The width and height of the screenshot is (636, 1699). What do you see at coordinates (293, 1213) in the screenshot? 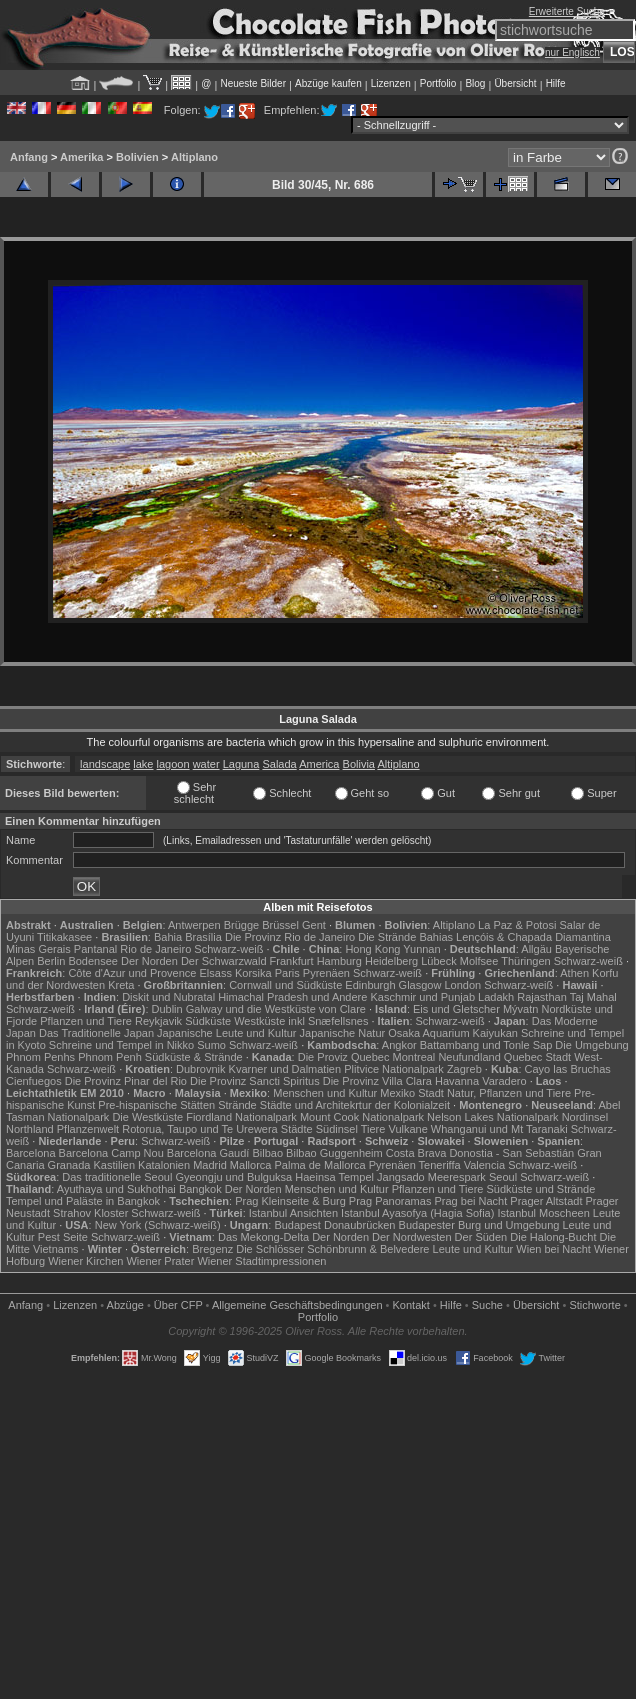
I see `Istanbul Ansichten` at bounding box center [293, 1213].